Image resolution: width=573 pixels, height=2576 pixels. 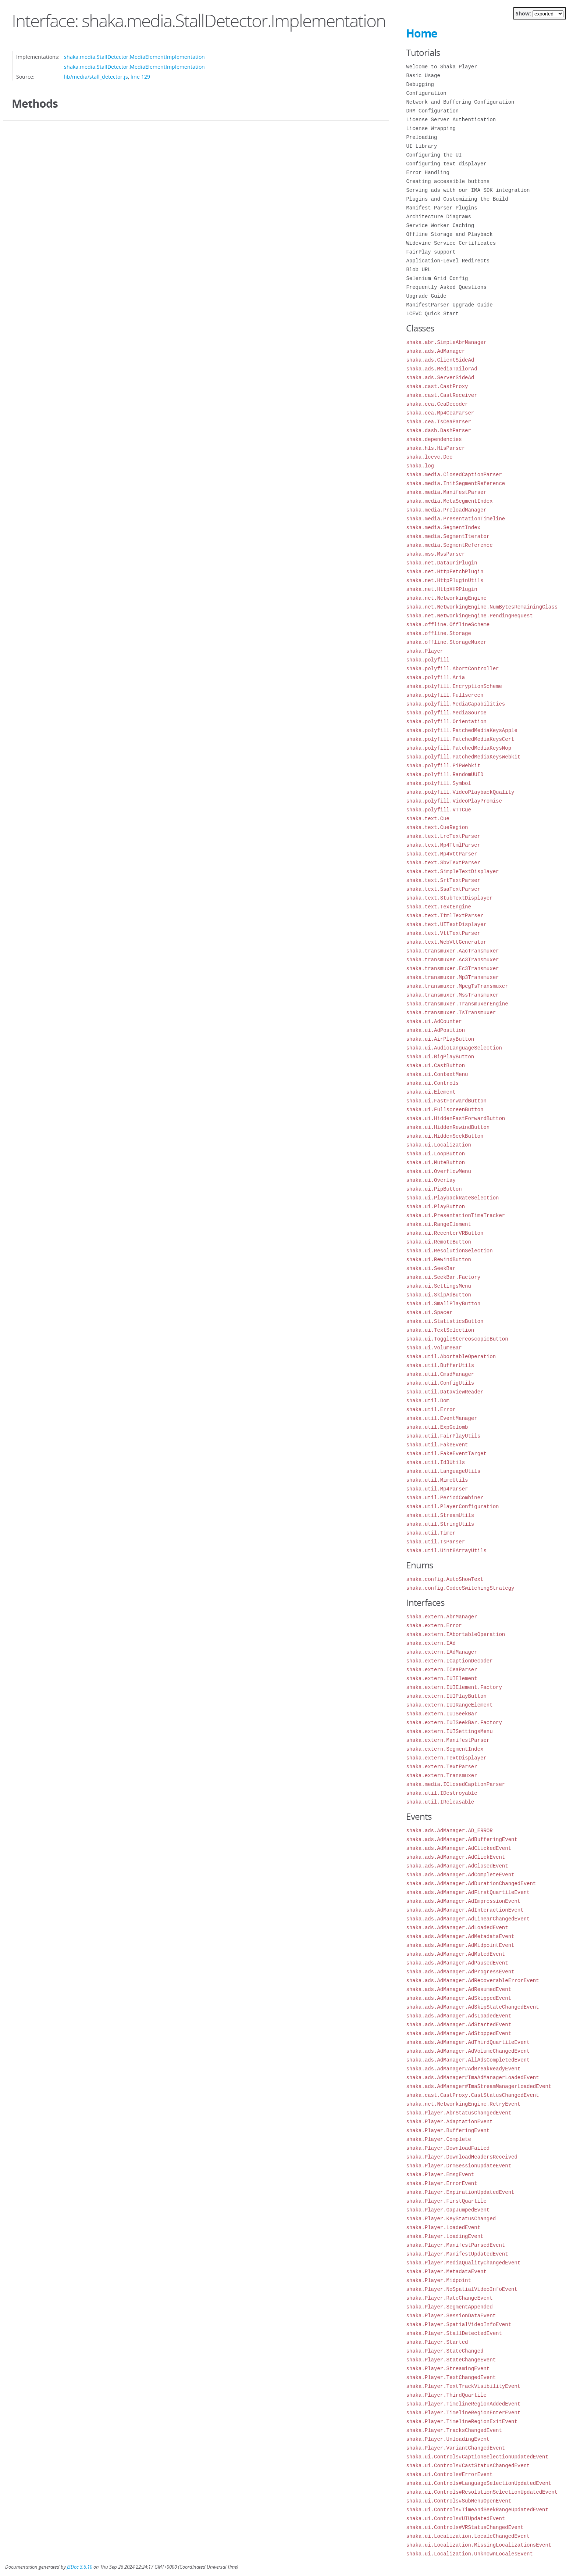 I want to click on shaka.net.HttpPluginUtils, so click(x=444, y=580).